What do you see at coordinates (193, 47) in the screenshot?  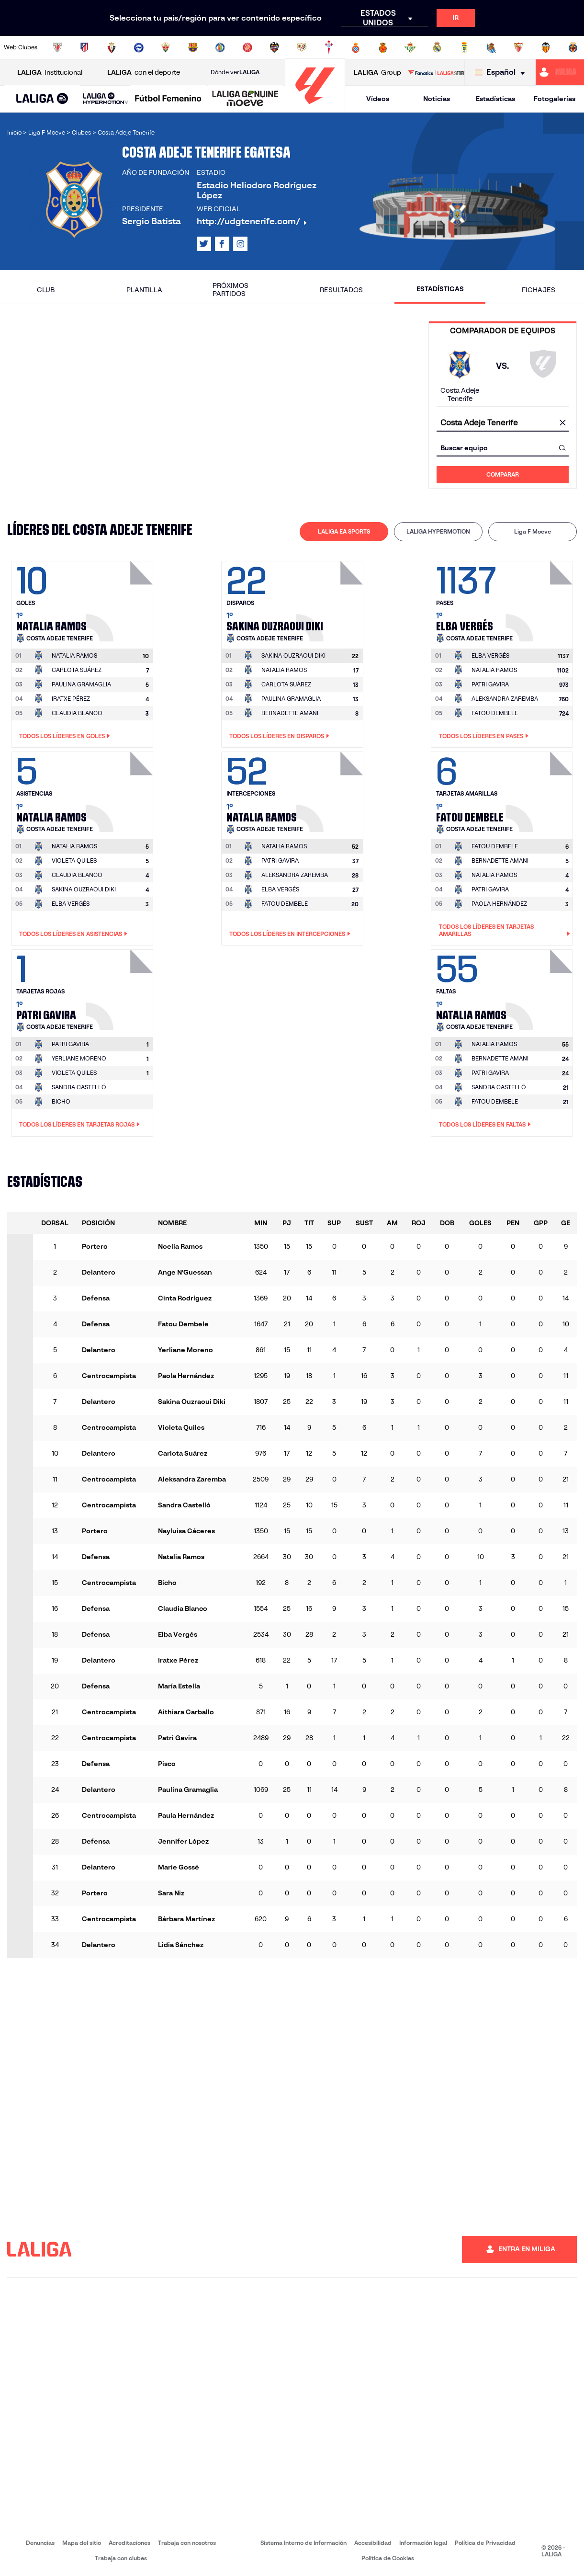 I see `[Ir a https://www.fcbarcelona.es/es/]` at bounding box center [193, 47].